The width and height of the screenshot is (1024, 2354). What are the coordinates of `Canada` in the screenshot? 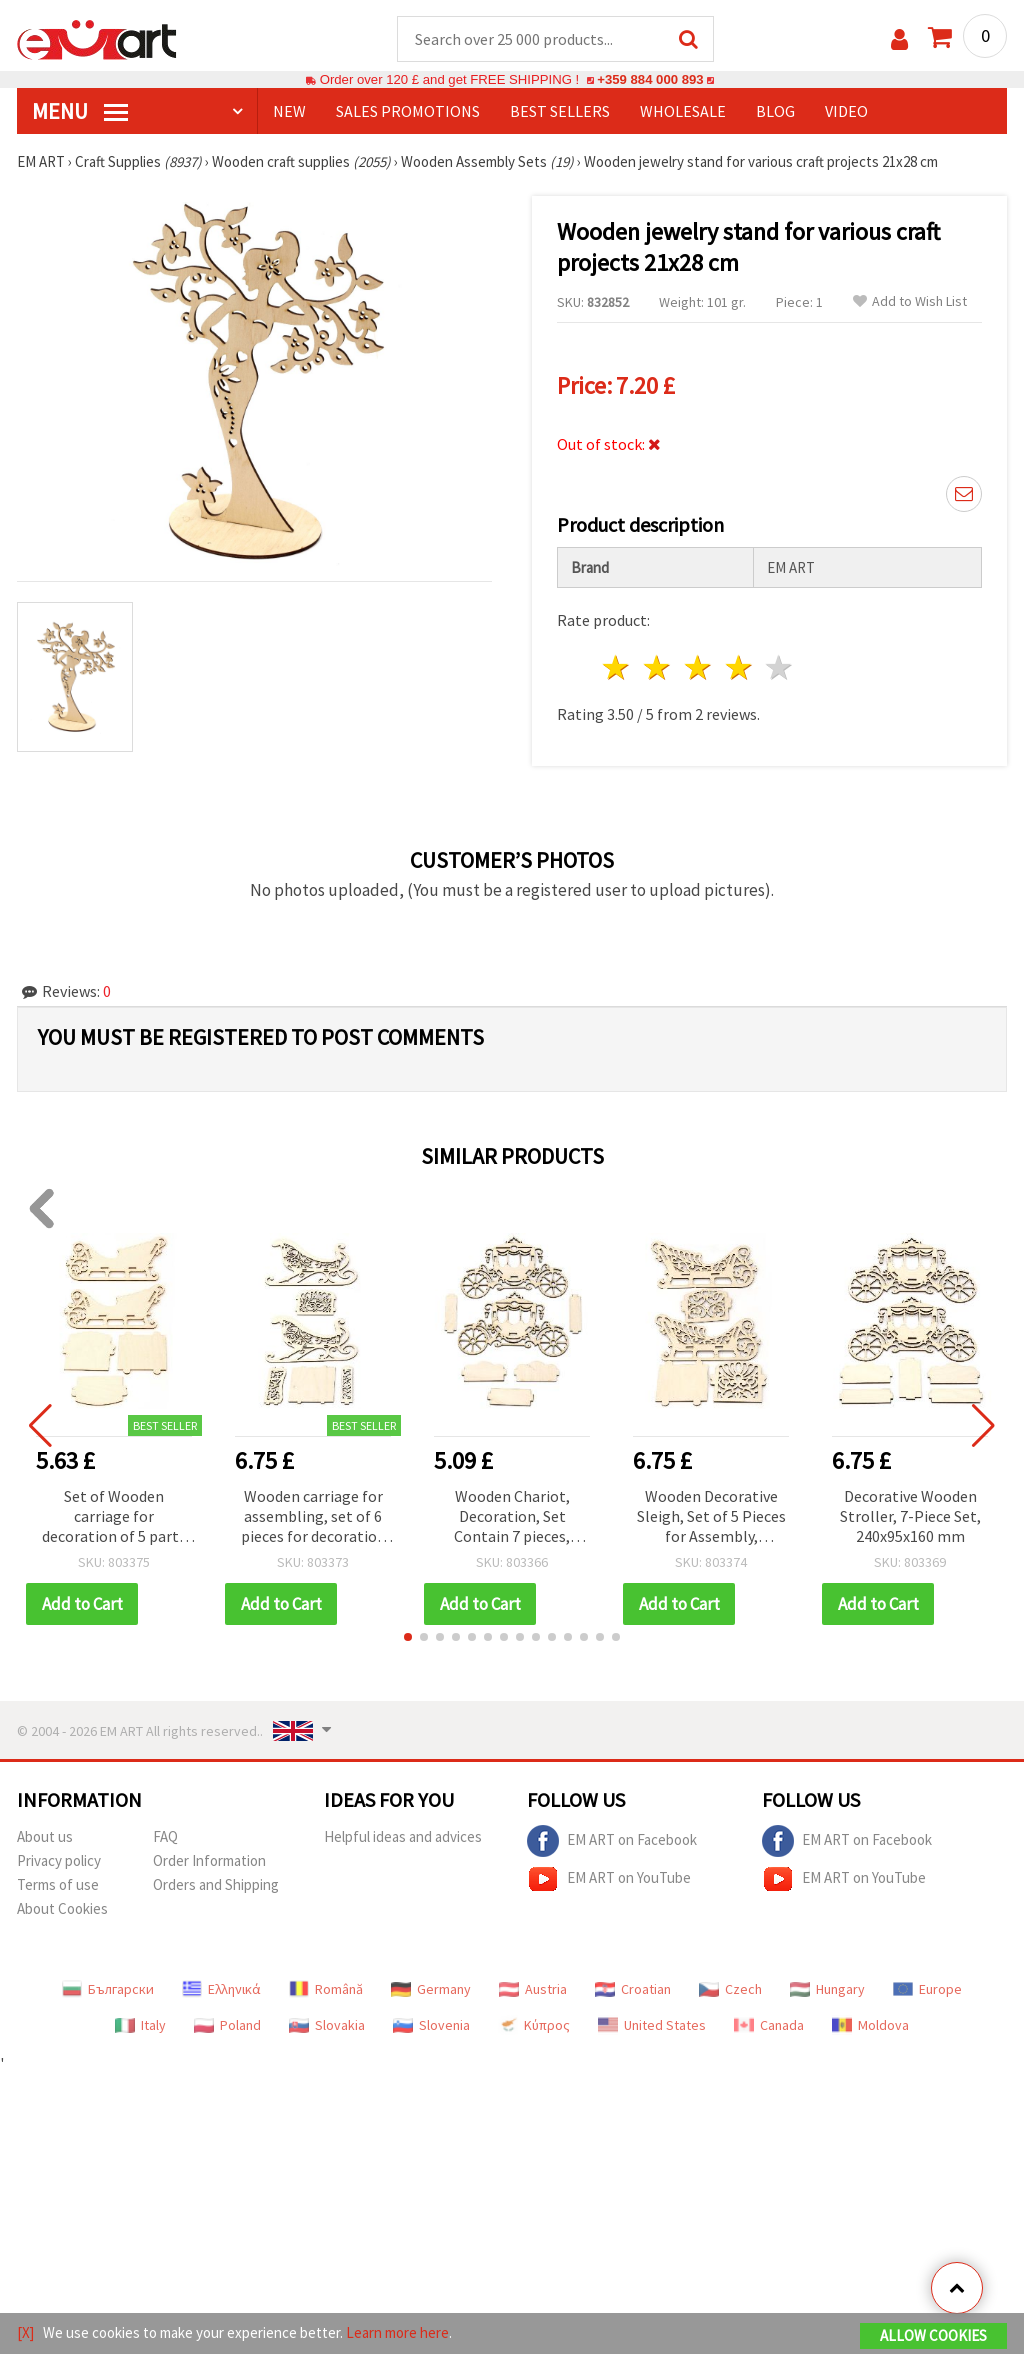 It's located at (769, 2025).